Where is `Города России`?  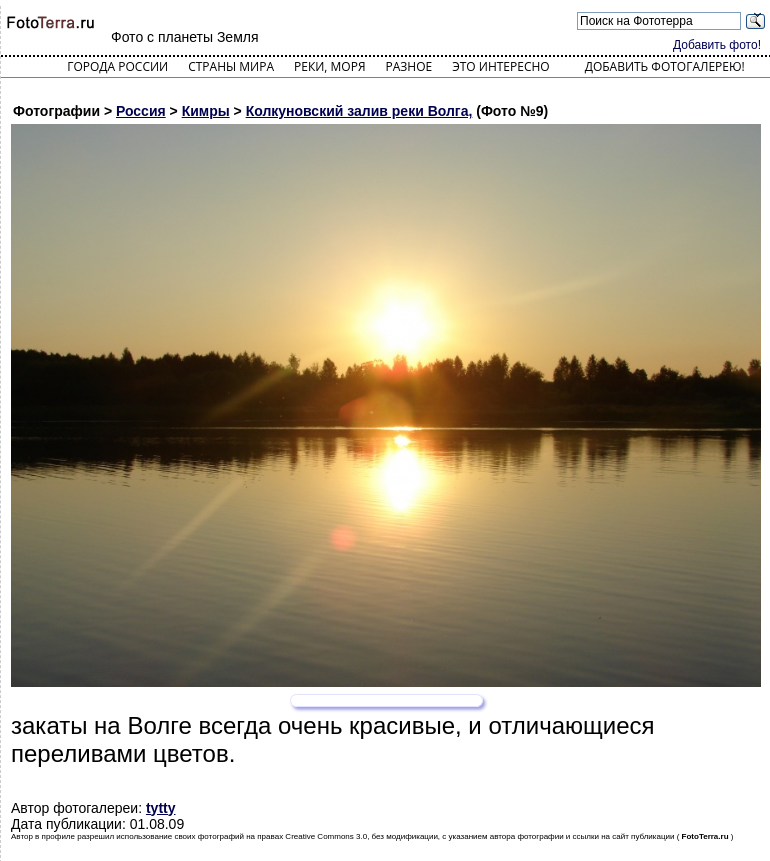 Города России is located at coordinates (117, 66).